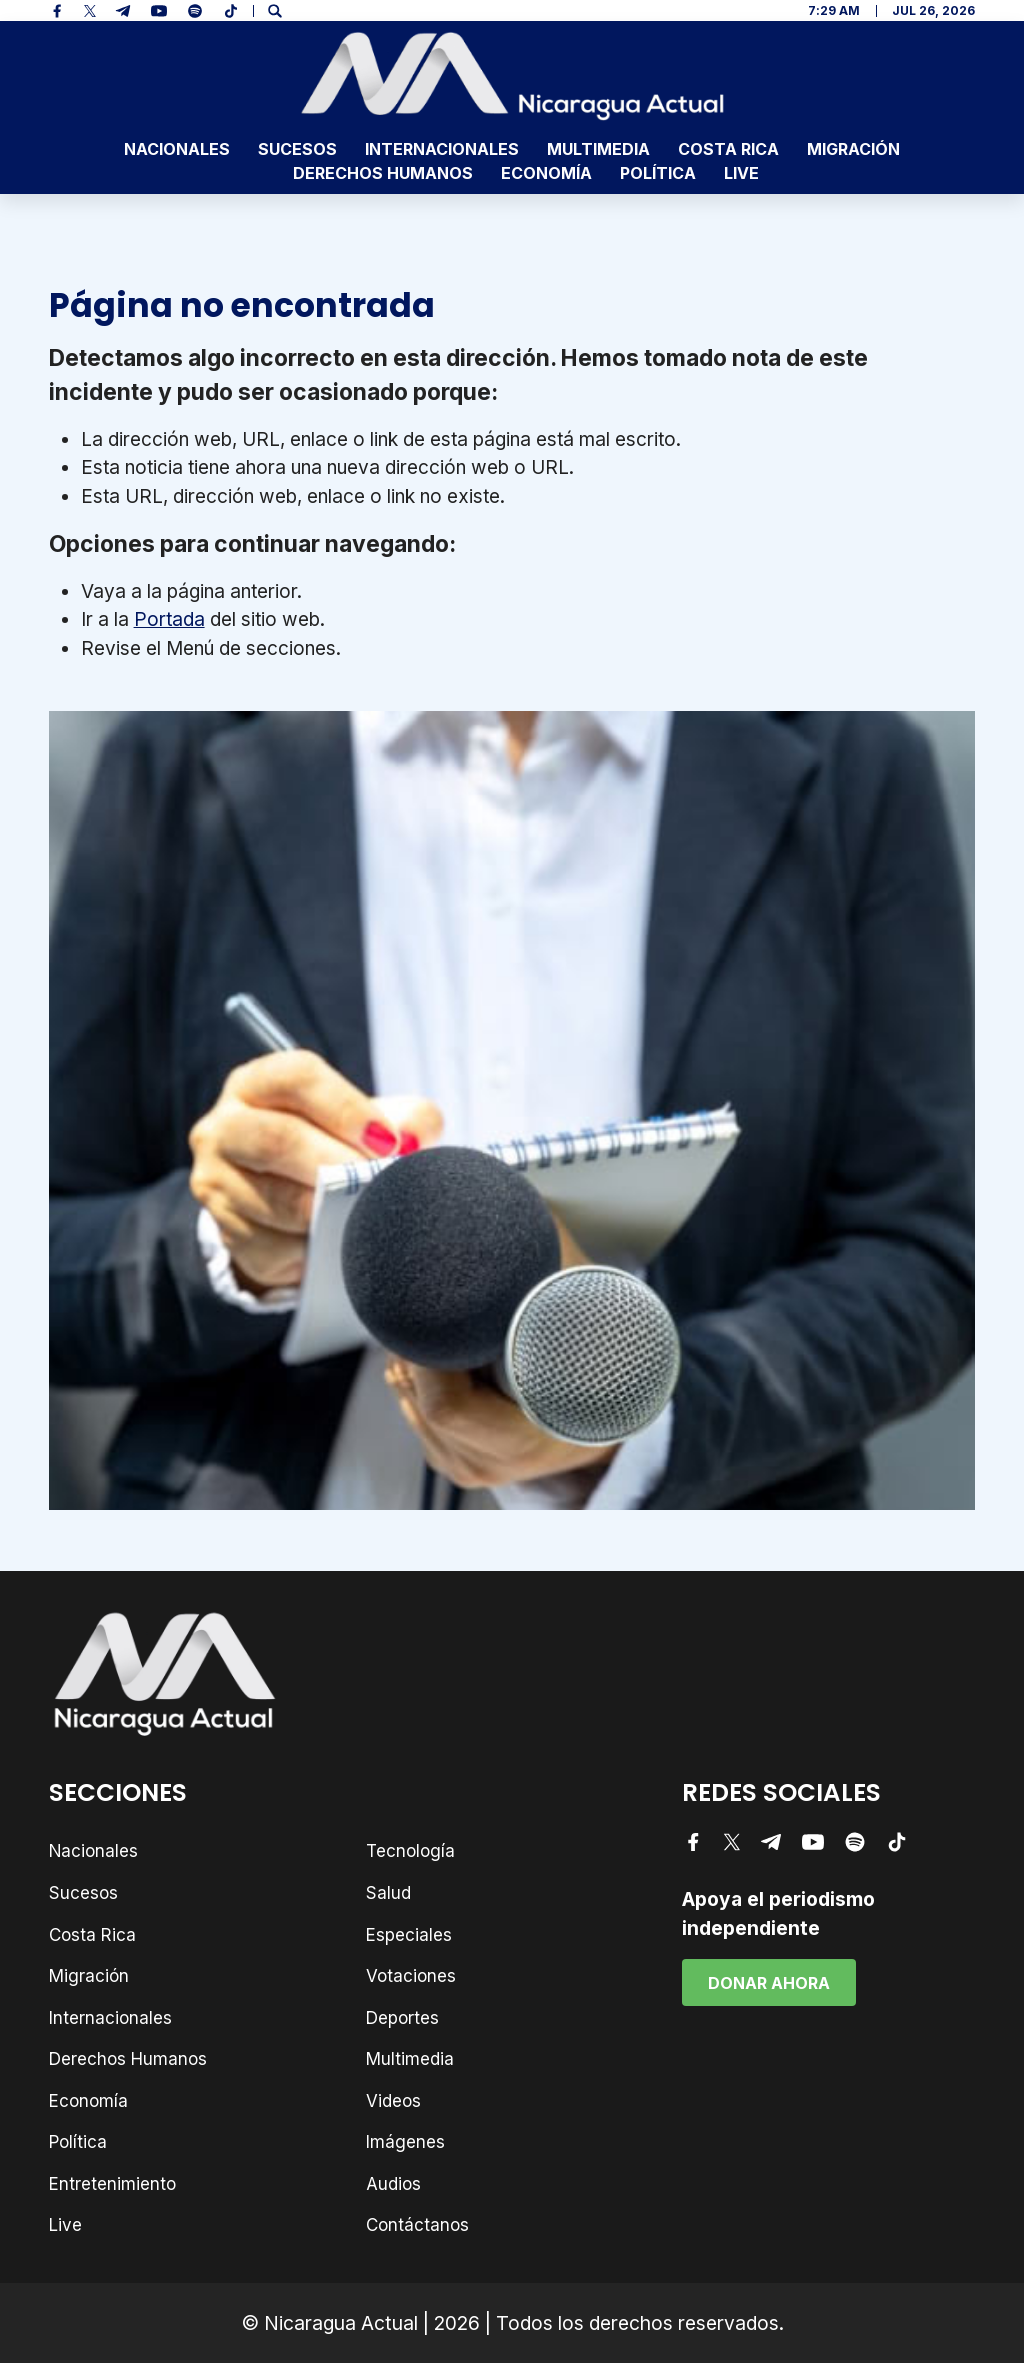  Describe the element at coordinates (409, 1935) in the screenshot. I see `Especiales` at that location.